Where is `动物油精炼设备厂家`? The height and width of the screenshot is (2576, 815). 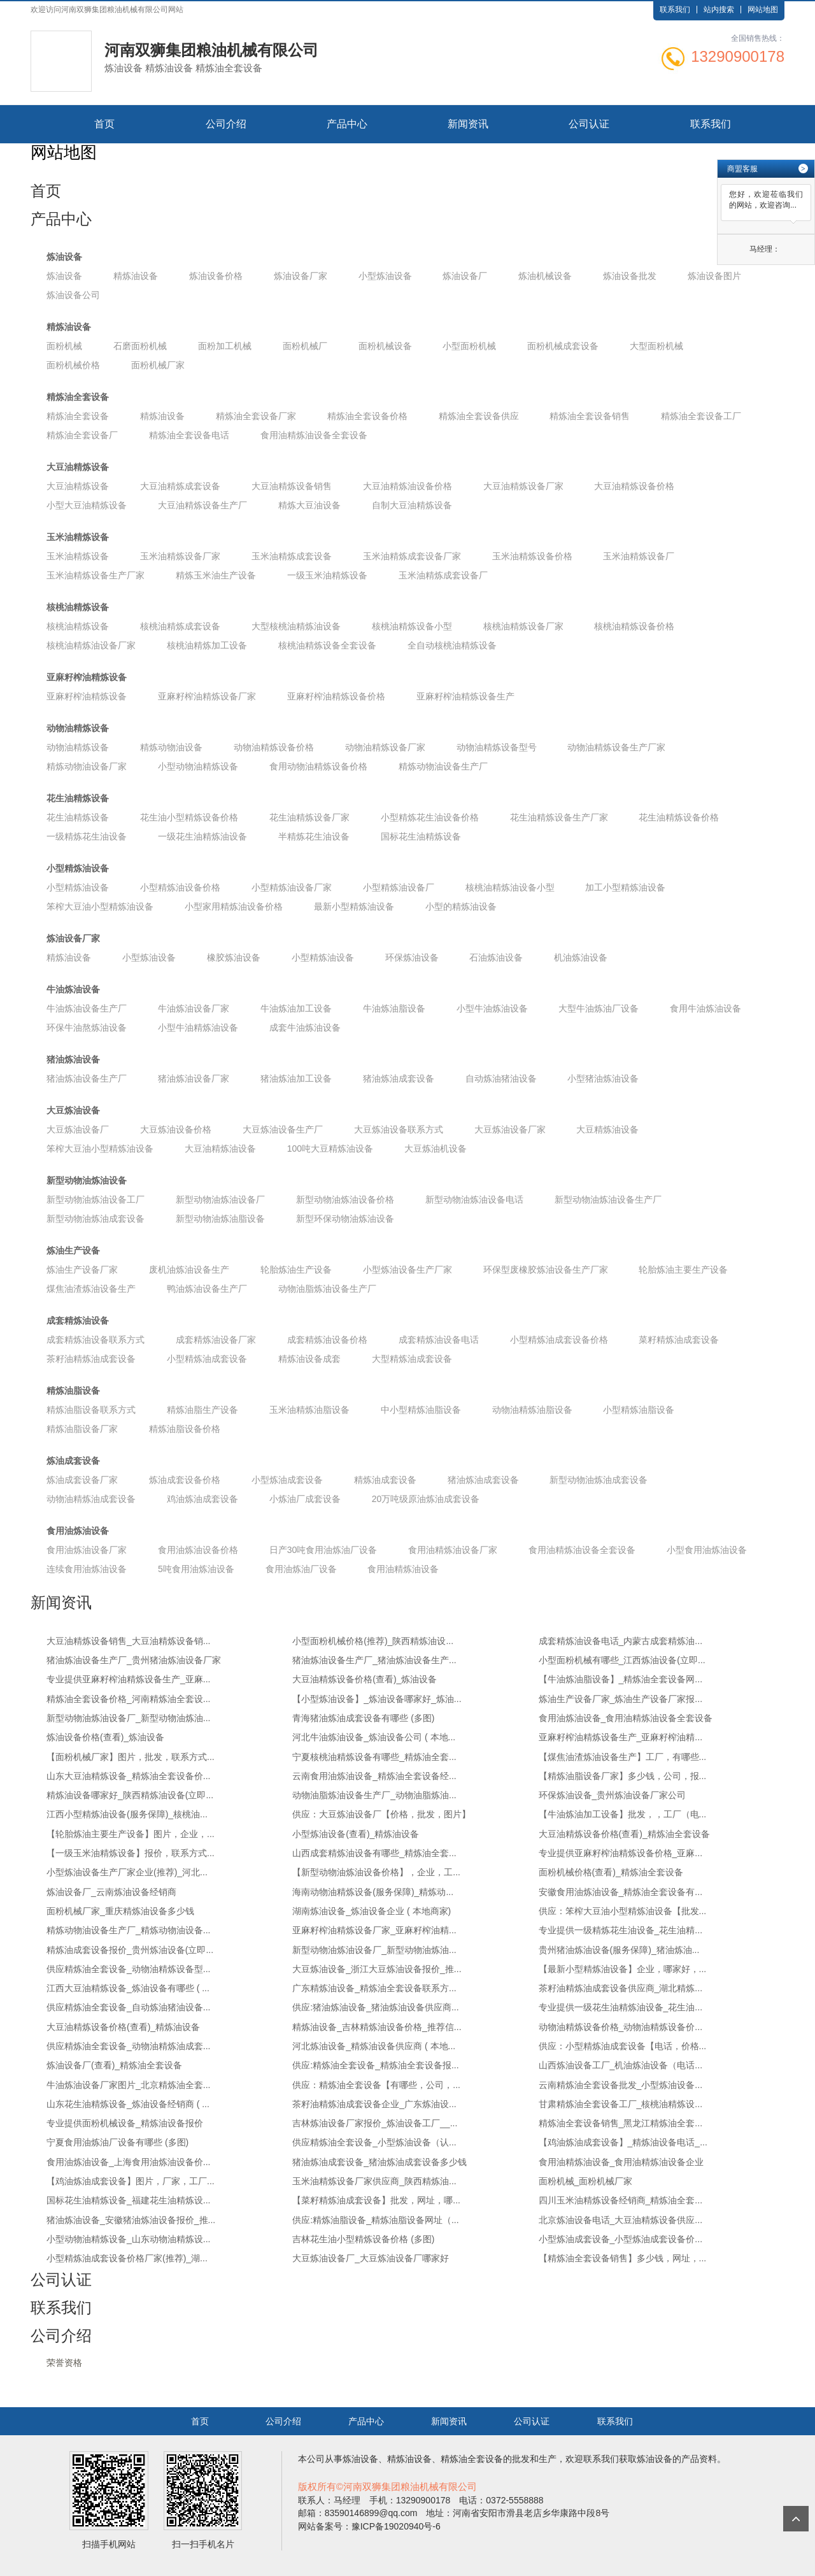
动物油精炼设备厂家 is located at coordinates (385, 747).